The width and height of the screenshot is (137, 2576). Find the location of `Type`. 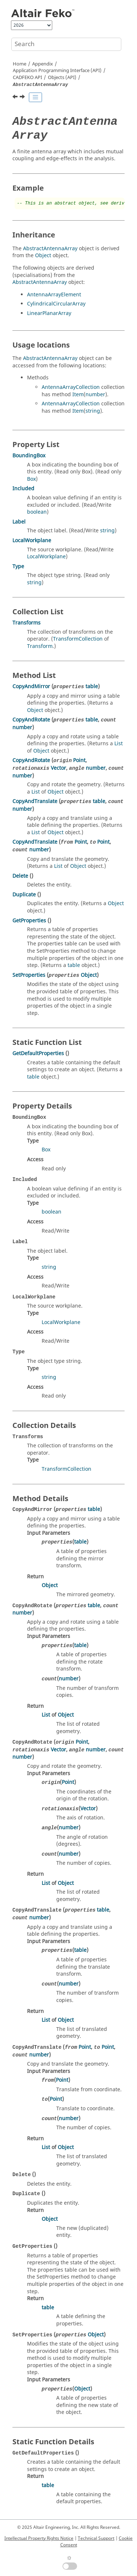

Type is located at coordinates (18, 566).